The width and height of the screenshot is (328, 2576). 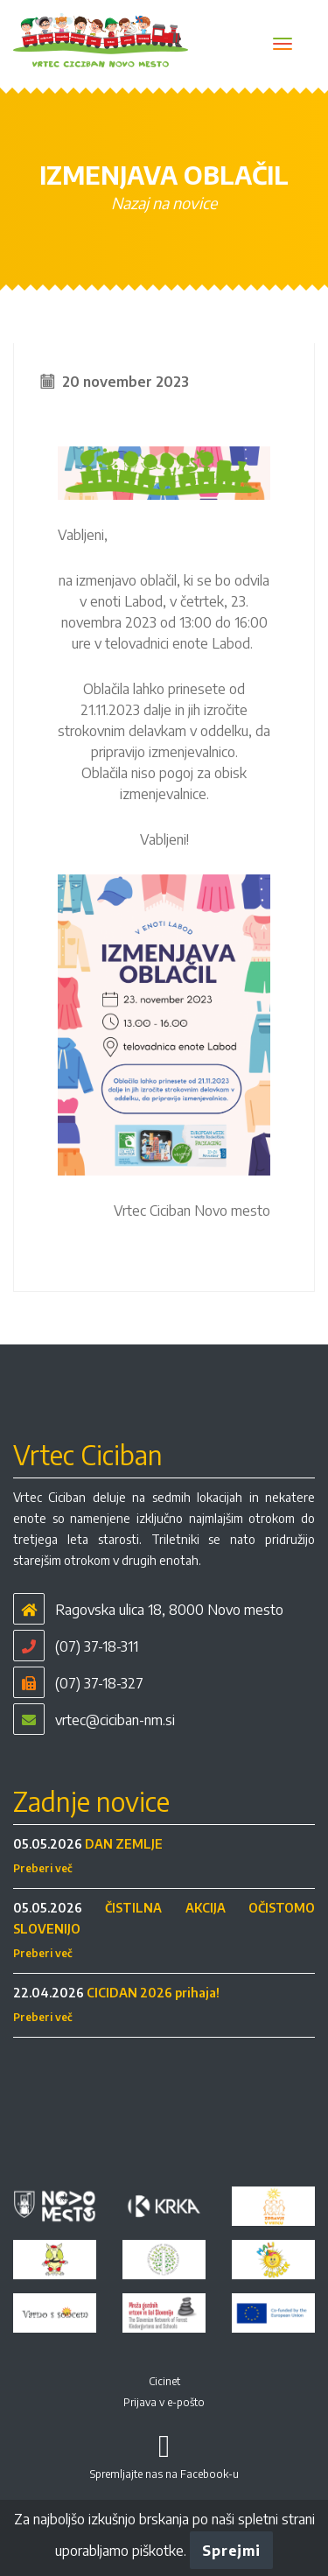 I want to click on 20 november 2023, so click(x=125, y=381).